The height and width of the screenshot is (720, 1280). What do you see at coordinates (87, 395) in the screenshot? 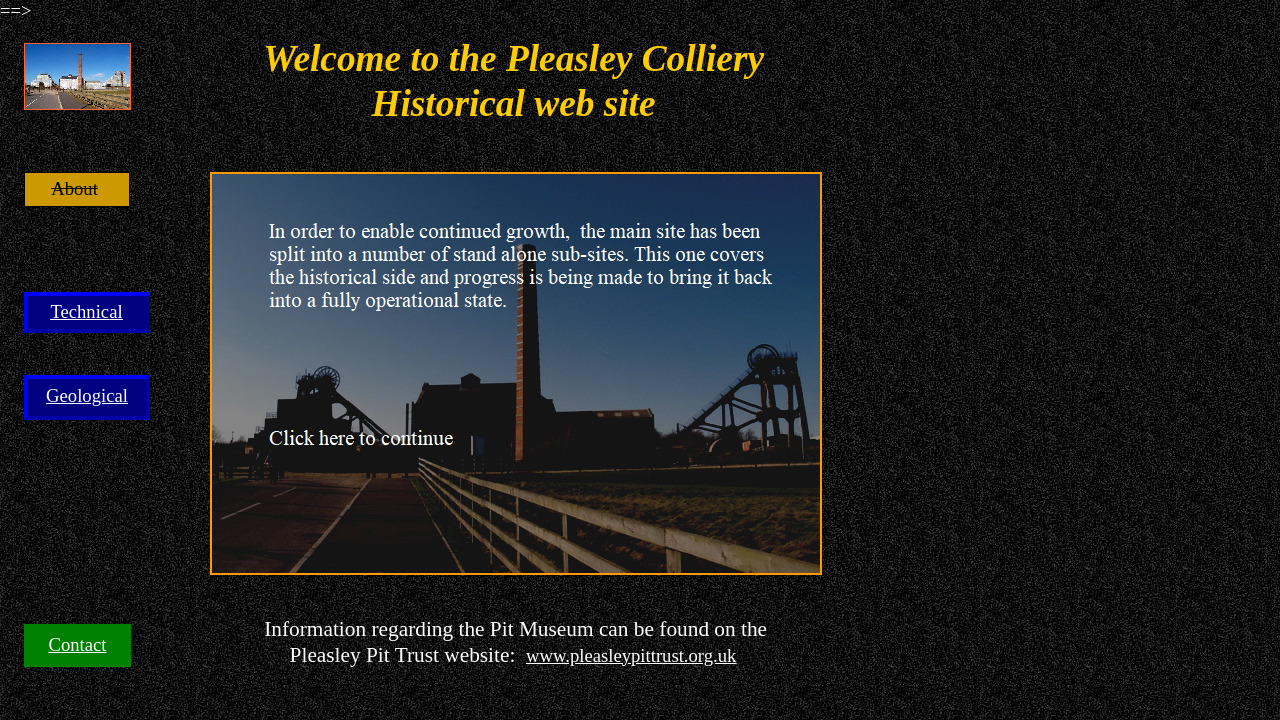
I see `Geological` at bounding box center [87, 395].